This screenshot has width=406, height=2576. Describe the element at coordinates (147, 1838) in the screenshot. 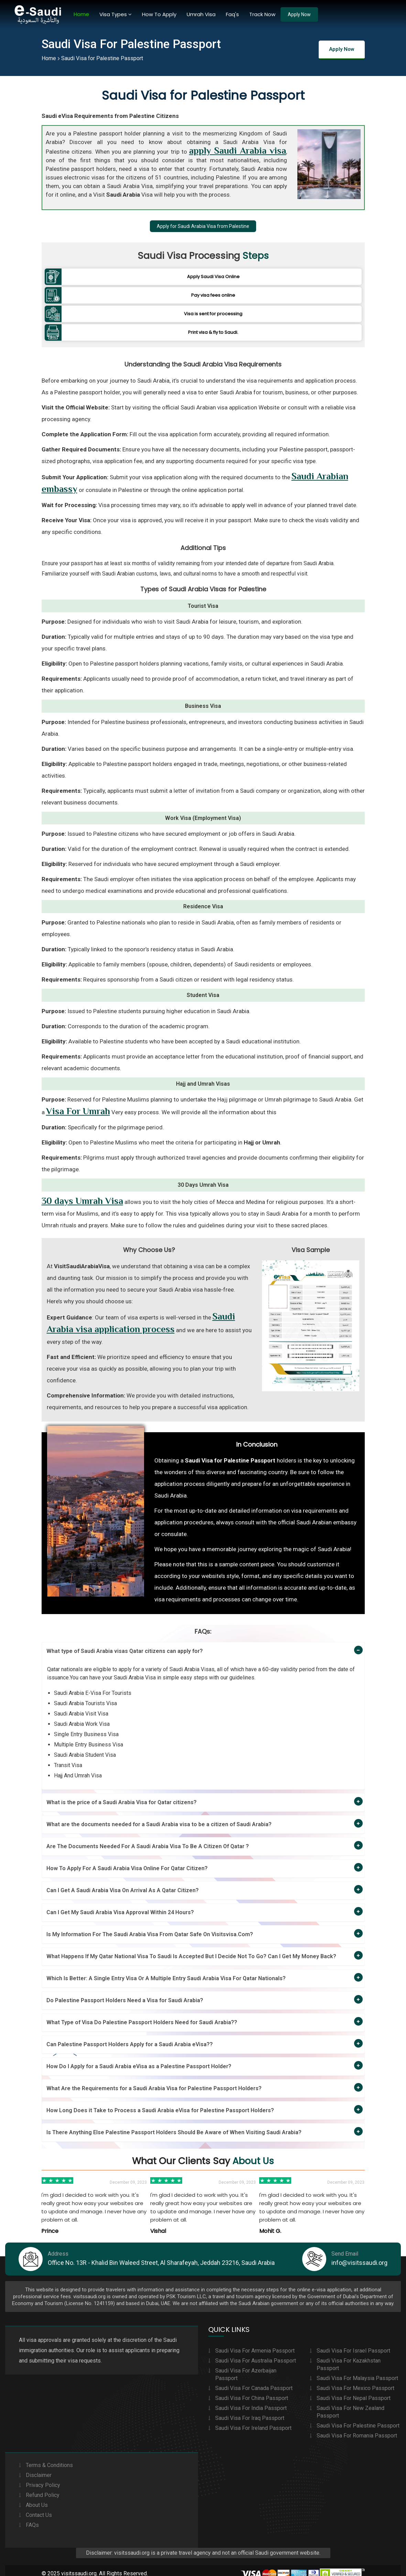

I see `Are The Documents Needed For A Saudi Arabia Visa To Be A Citizen Of Qatar ?` at that location.